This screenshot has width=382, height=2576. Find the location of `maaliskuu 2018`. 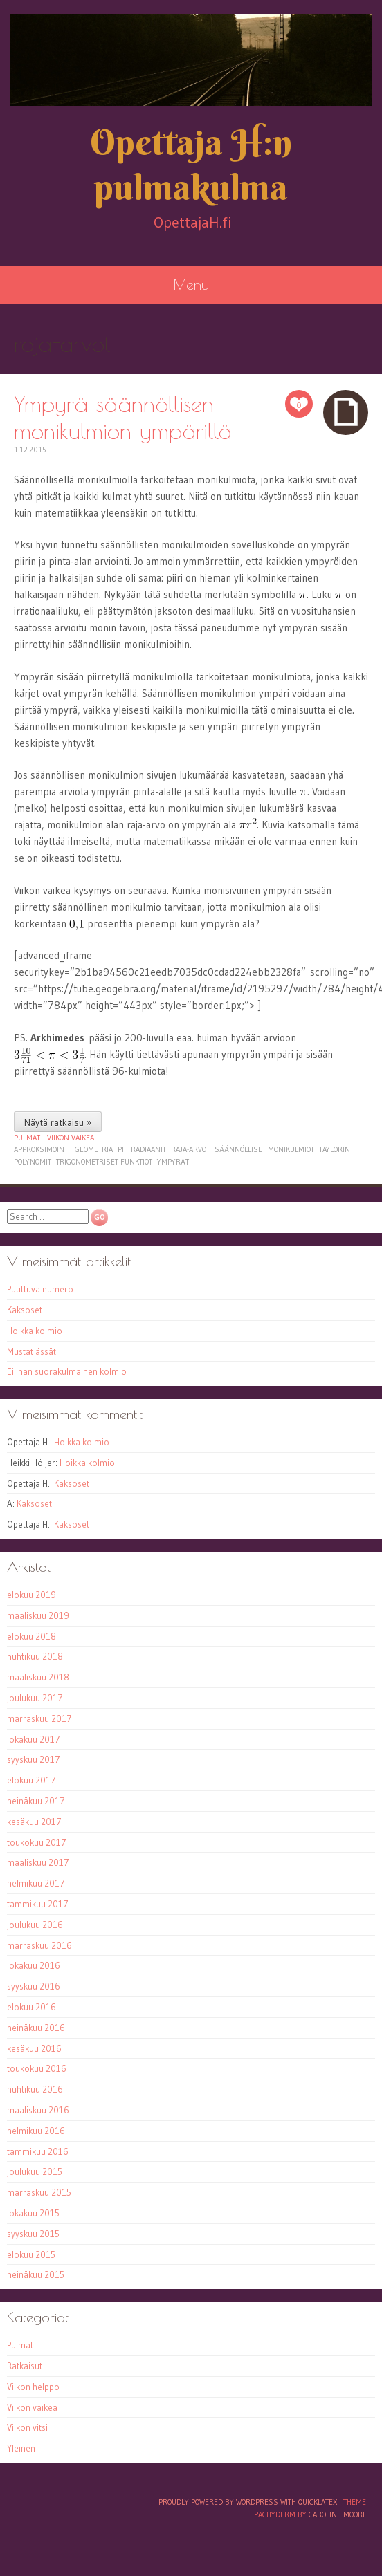

maaliskuu 2018 is located at coordinates (38, 1677).